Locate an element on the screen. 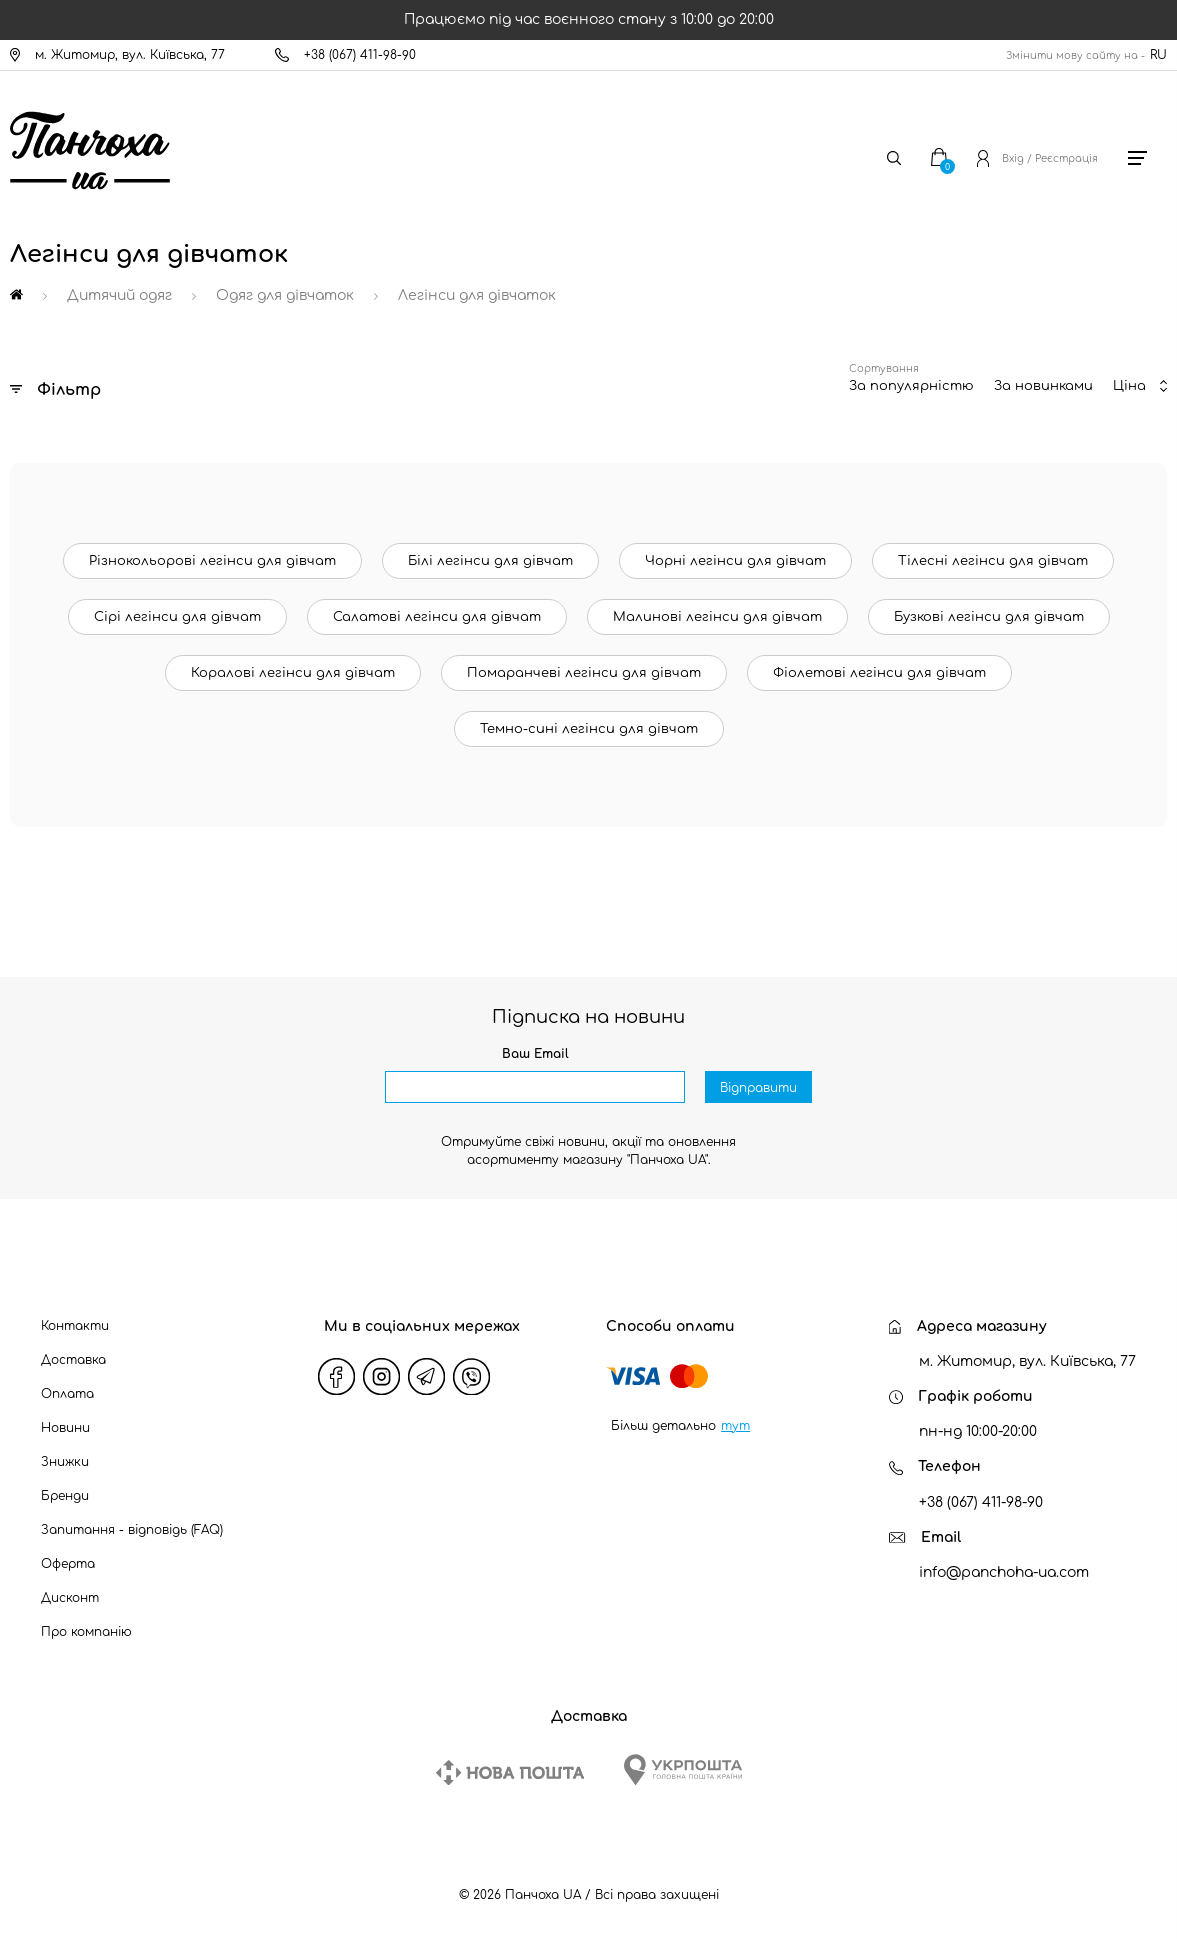 The image size is (1177, 1952). Запитання - відповідь (FAQ) is located at coordinates (132, 1530).